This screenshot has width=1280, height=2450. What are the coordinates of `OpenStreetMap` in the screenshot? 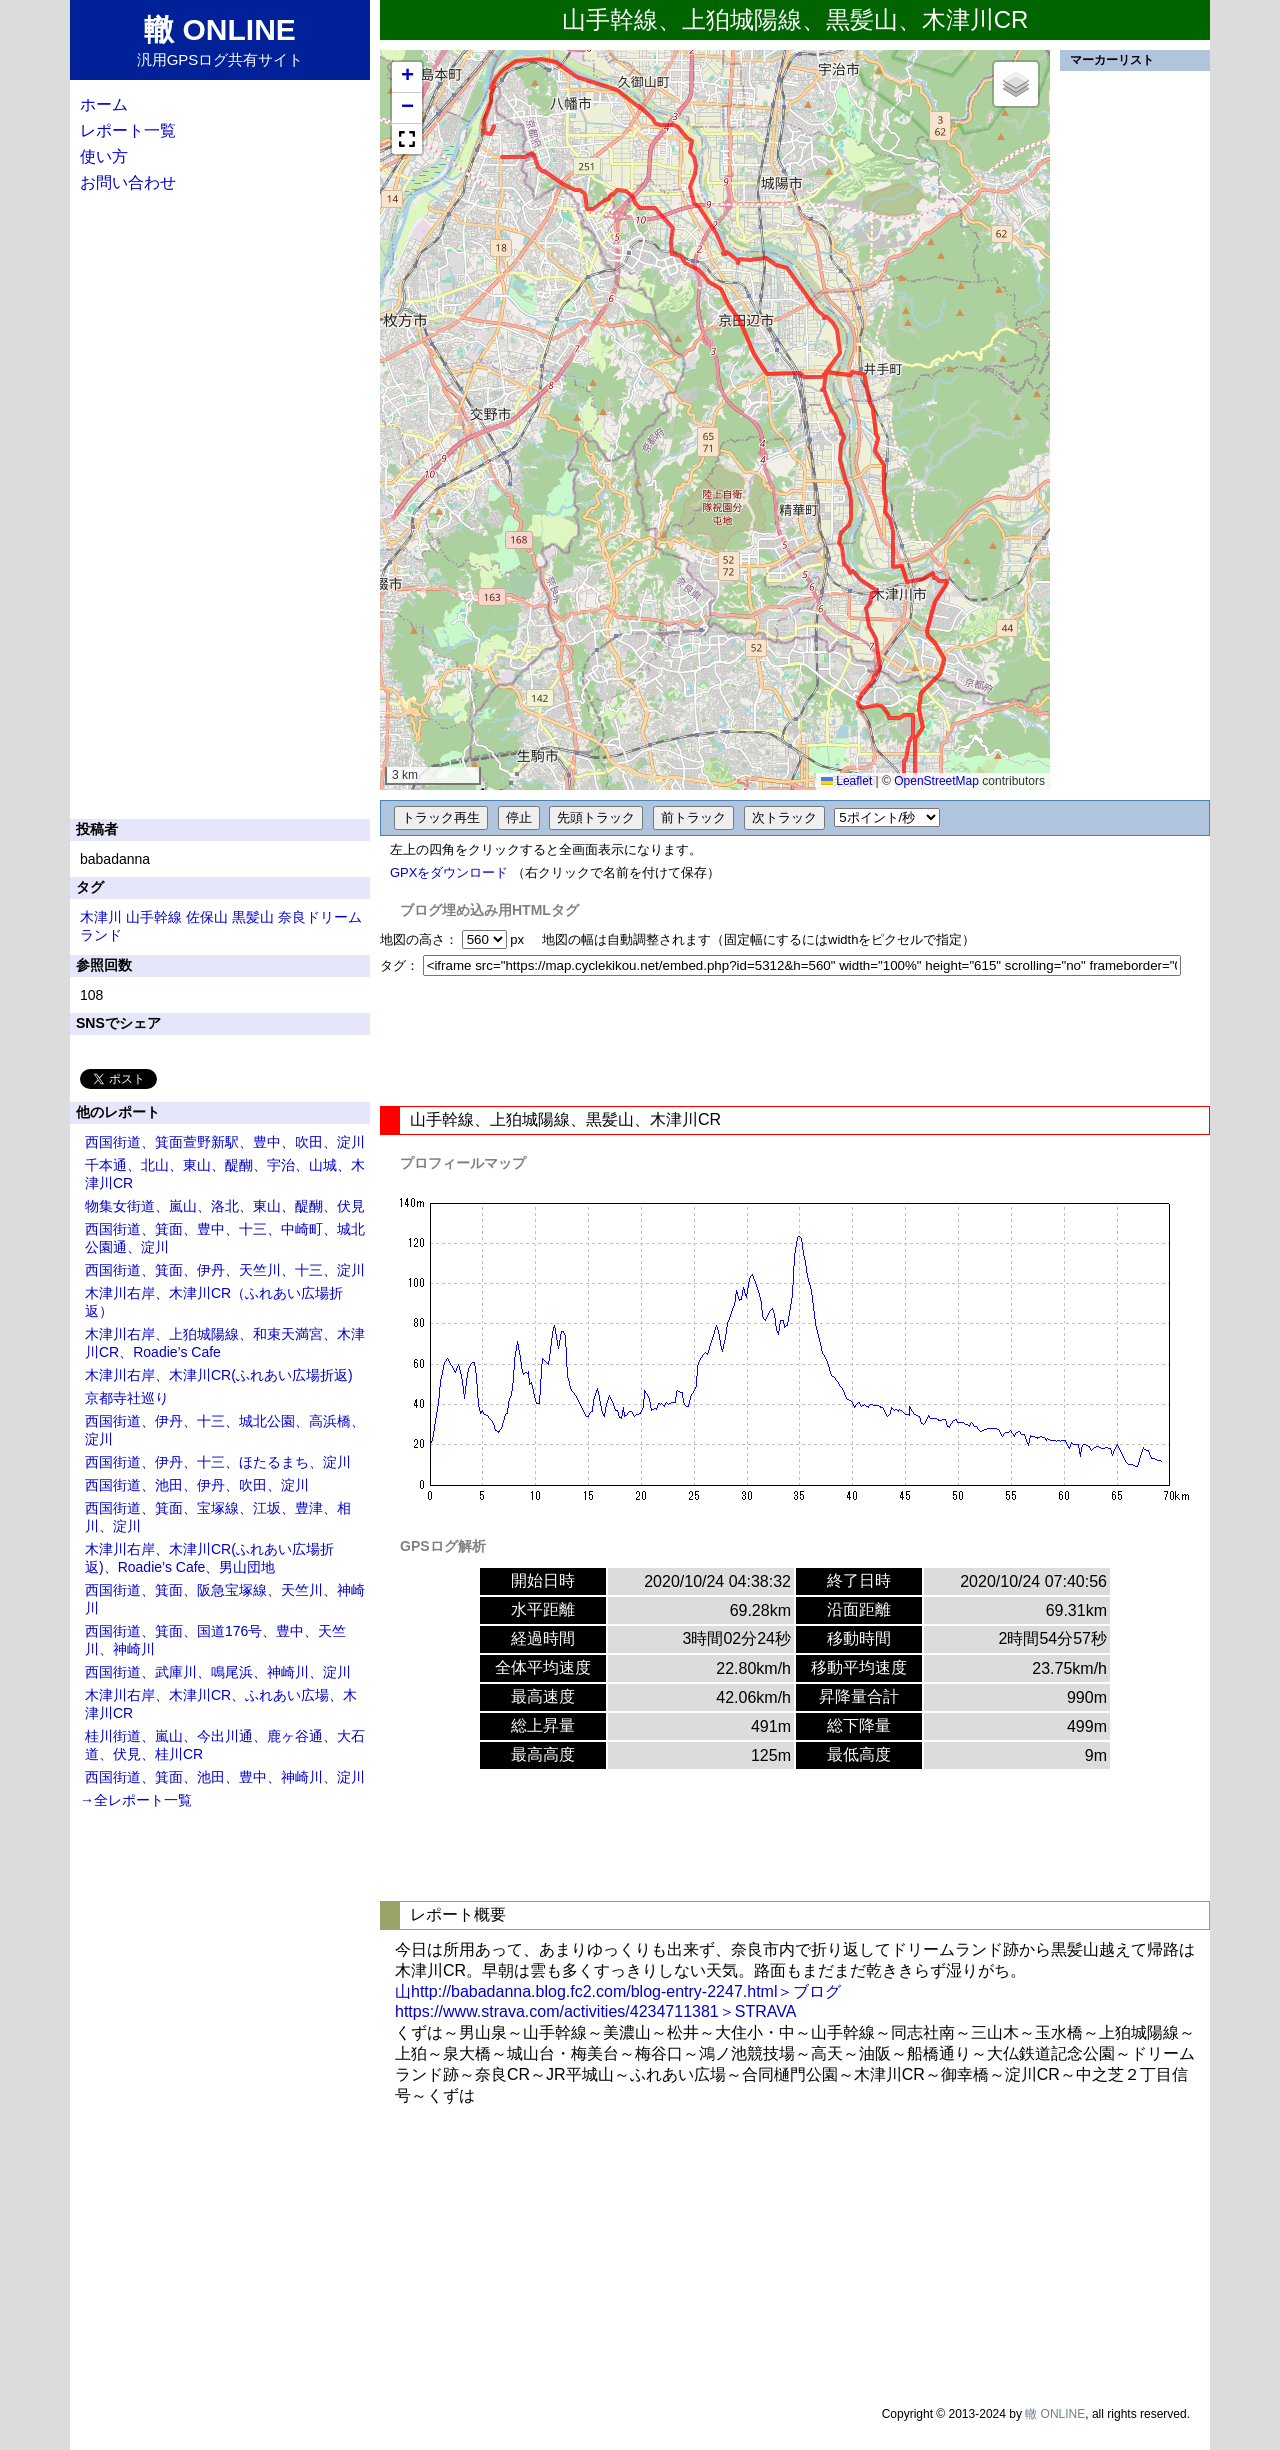 It's located at (936, 781).